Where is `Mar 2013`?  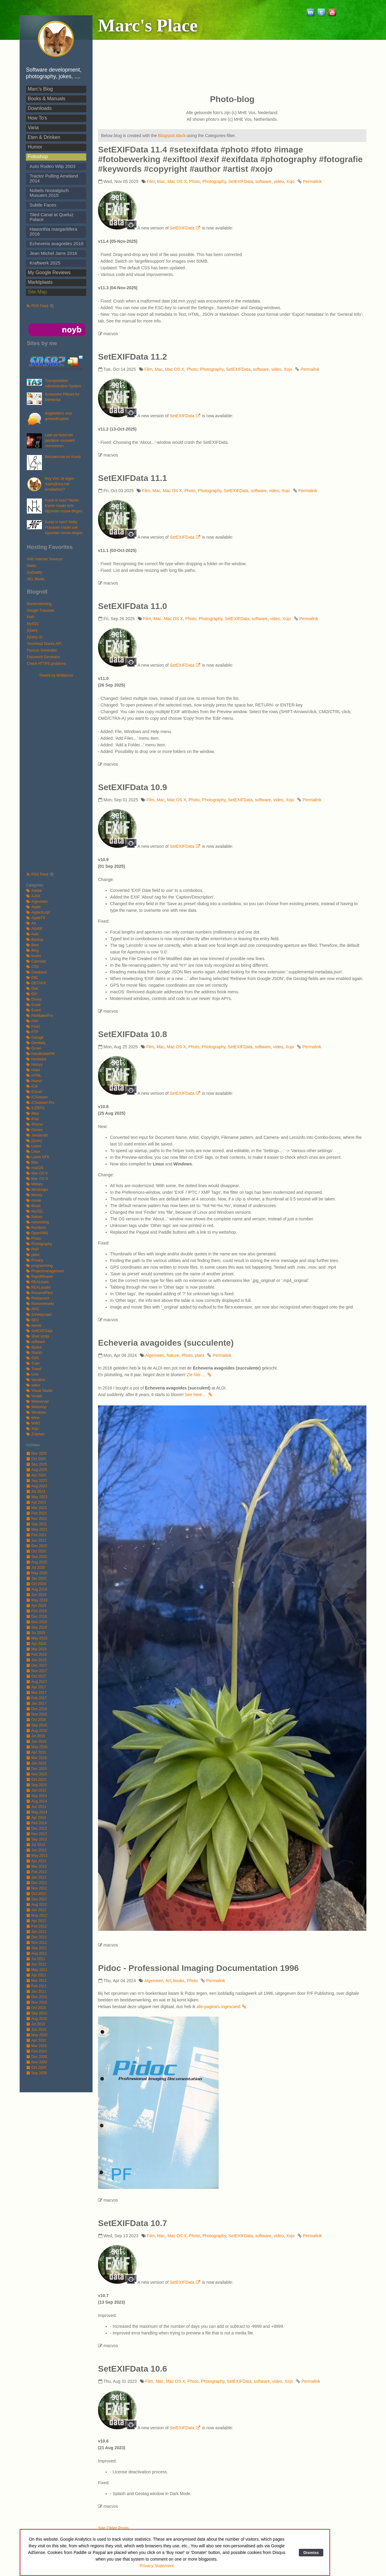 Mar 2013 is located at coordinates (36, 1866).